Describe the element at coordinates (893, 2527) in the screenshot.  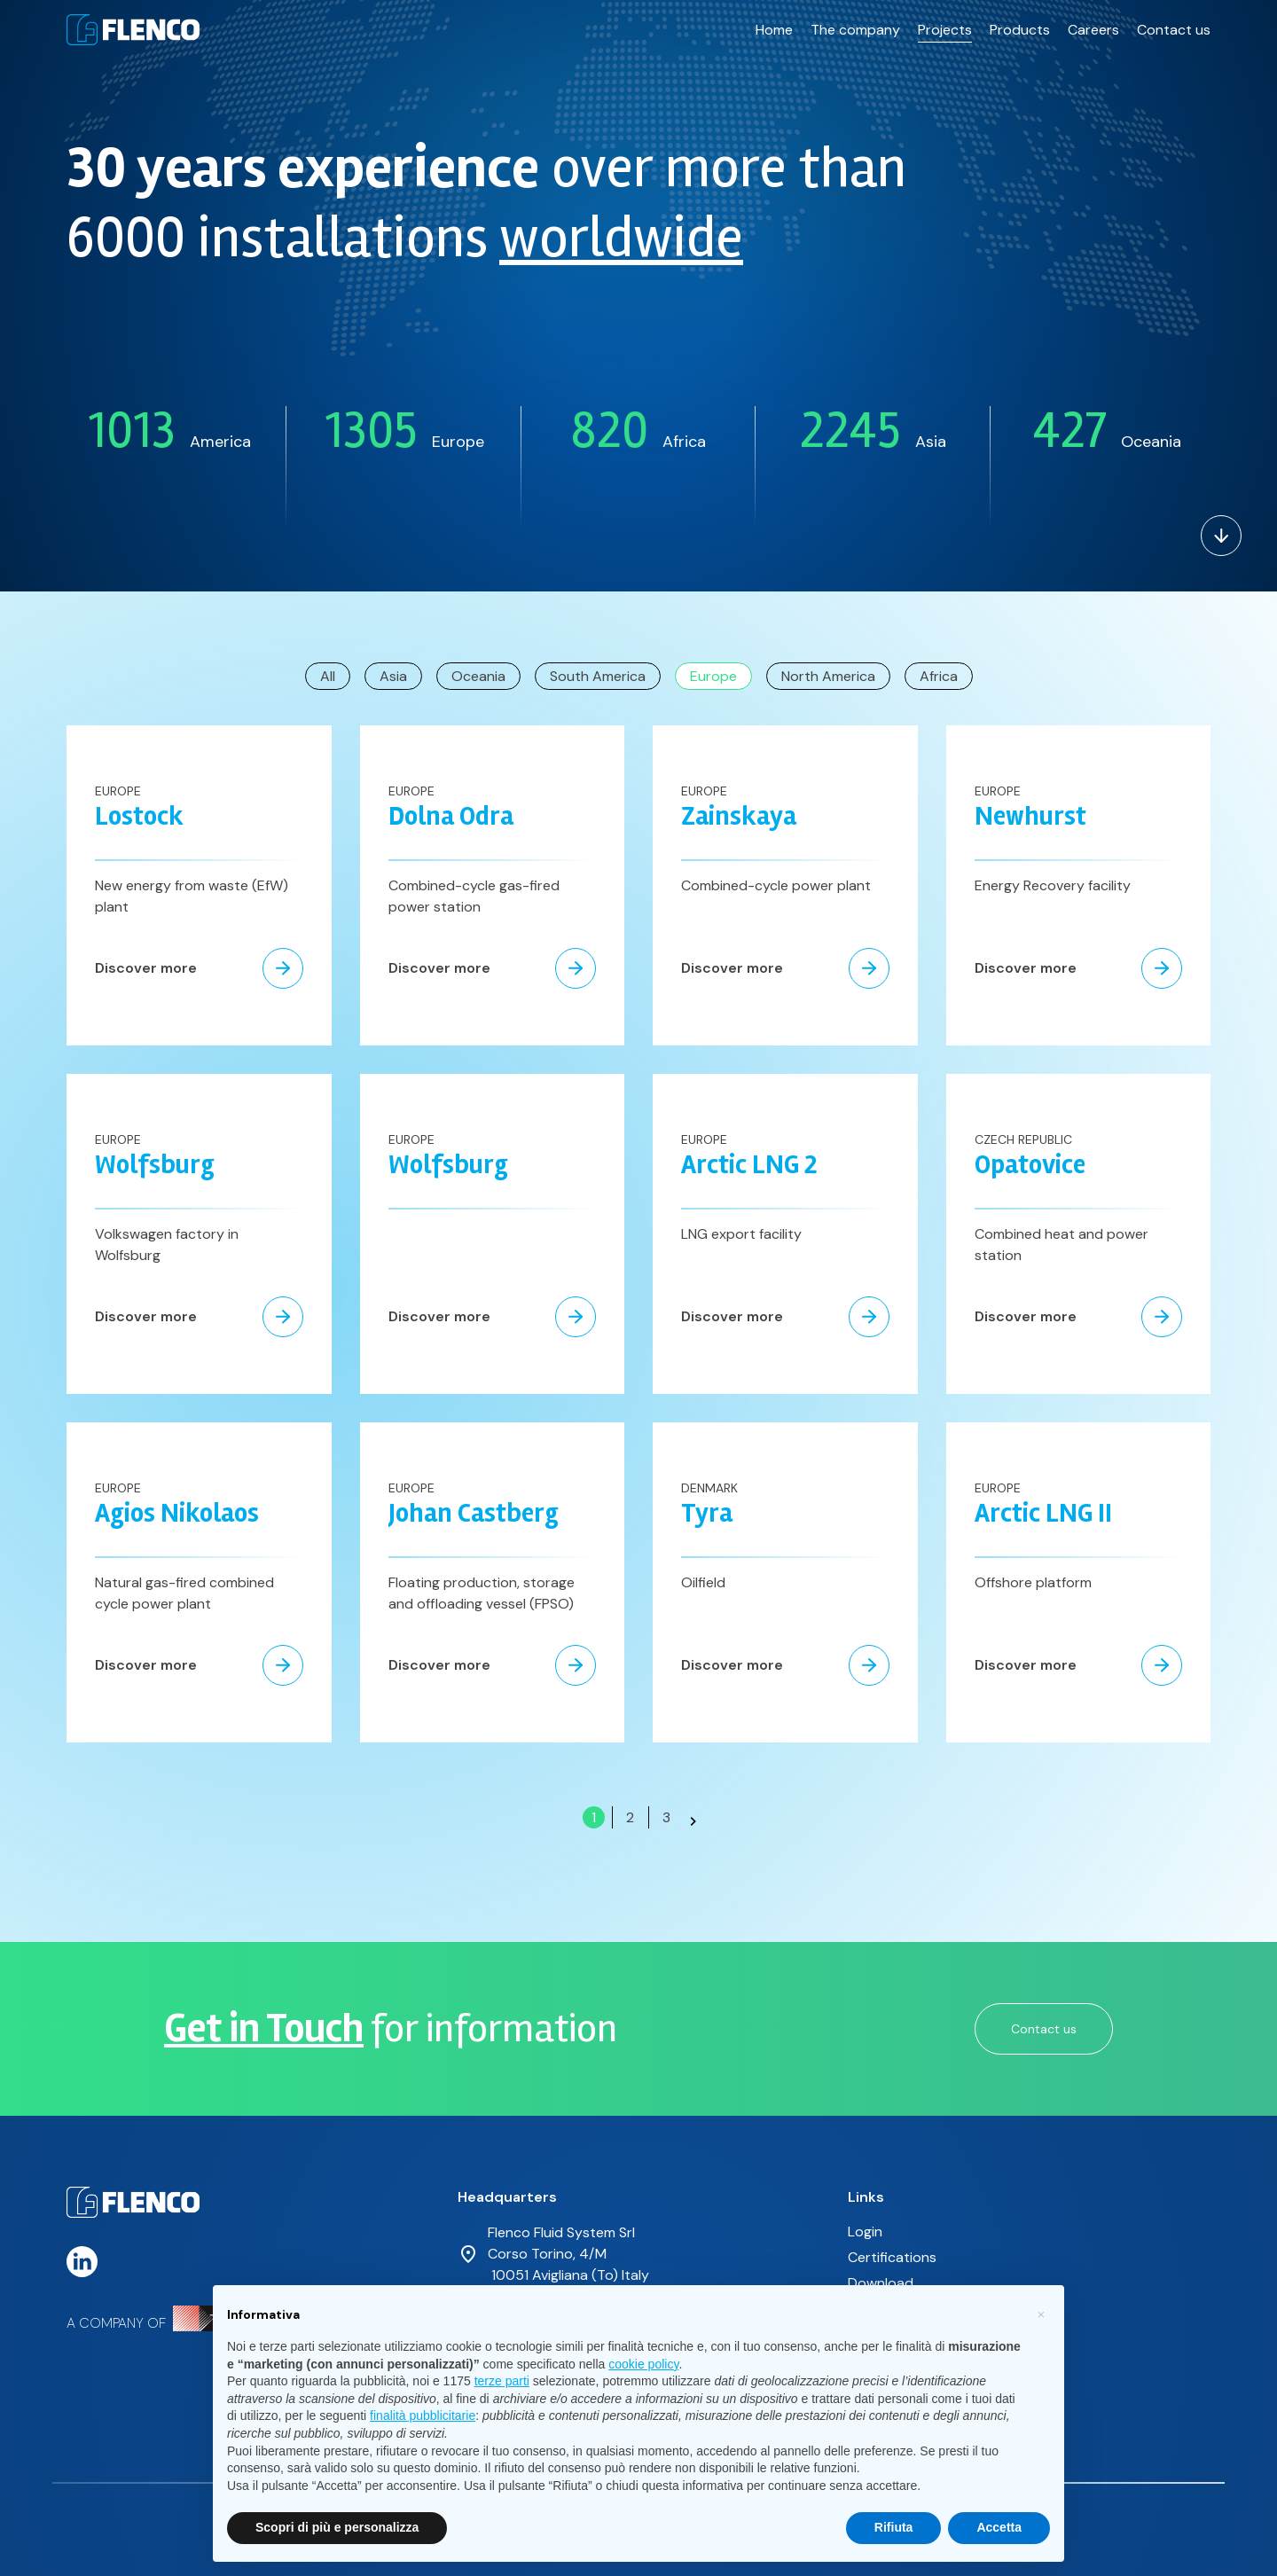
I see `Rifiuta [button]` at that location.